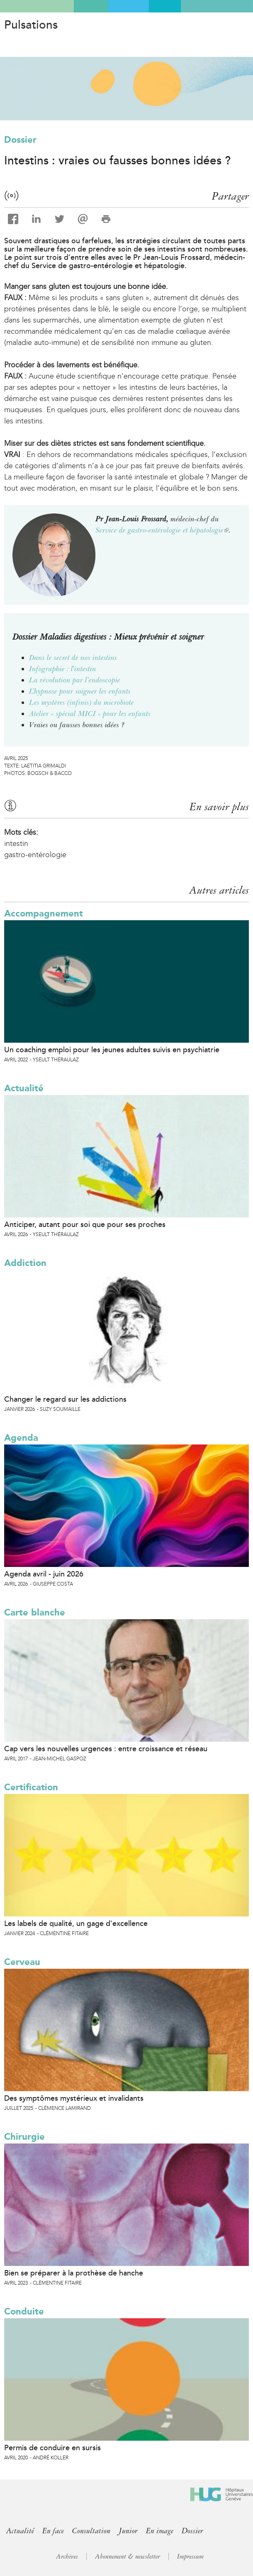  I want to click on intestin, so click(16, 843).